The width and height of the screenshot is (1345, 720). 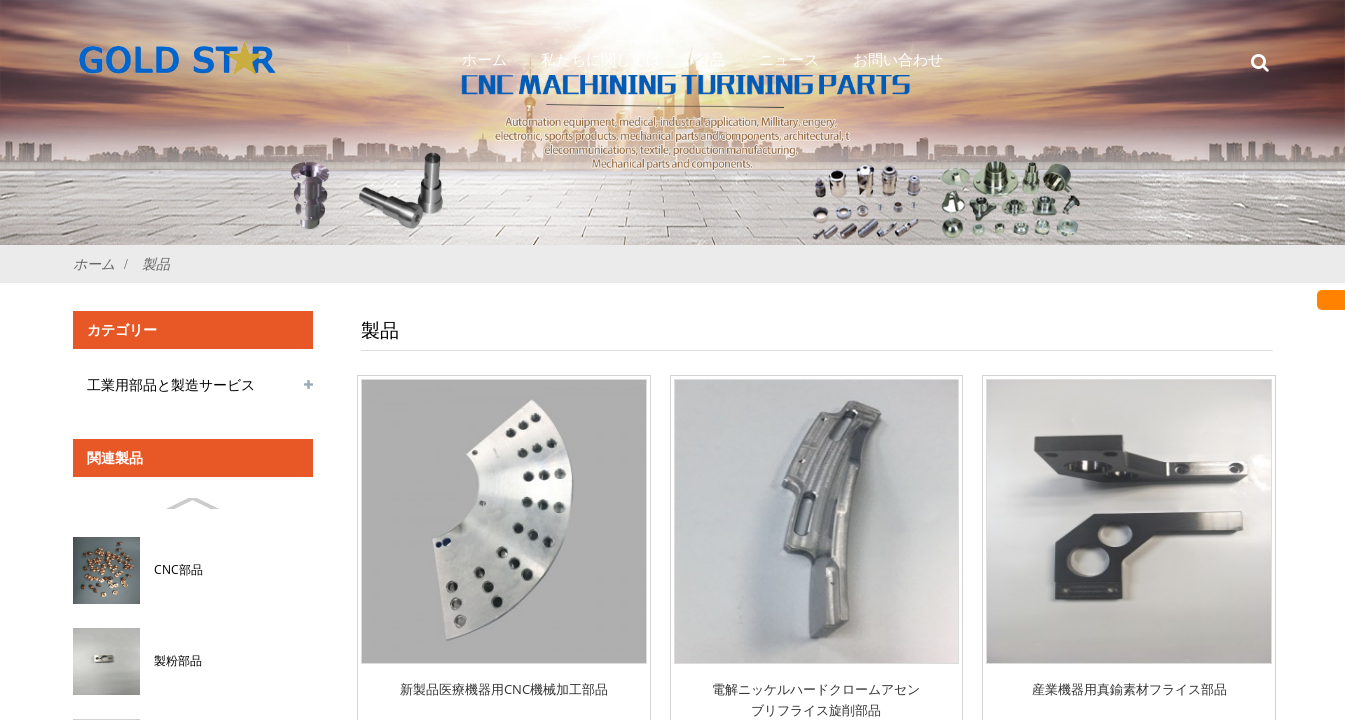 I want to click on 製粉部品, so click(x=178, y=660).